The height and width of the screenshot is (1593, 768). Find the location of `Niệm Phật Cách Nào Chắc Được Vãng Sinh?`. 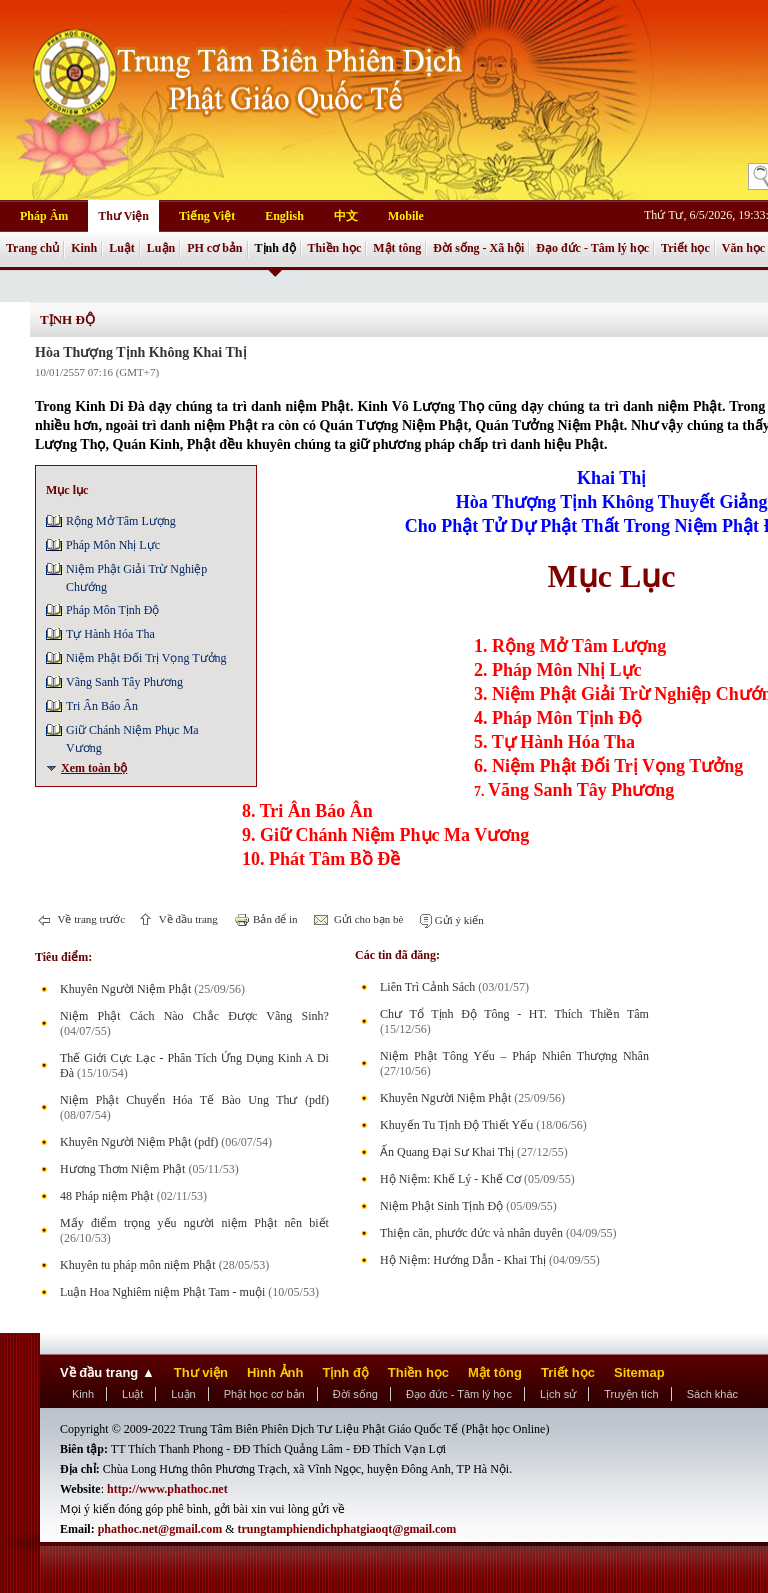

Niệm Phật Cách Nào Chắc Được Vãng Sinh? is located at coordinates (194, 1016).